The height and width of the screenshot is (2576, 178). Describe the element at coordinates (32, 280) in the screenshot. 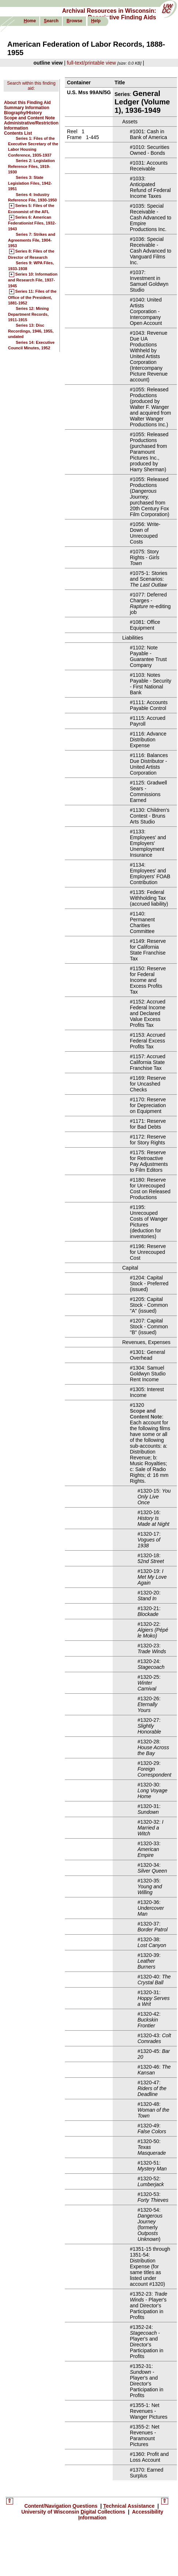

I see `Series 10: Information and Research File, 1937-1945` at that location.